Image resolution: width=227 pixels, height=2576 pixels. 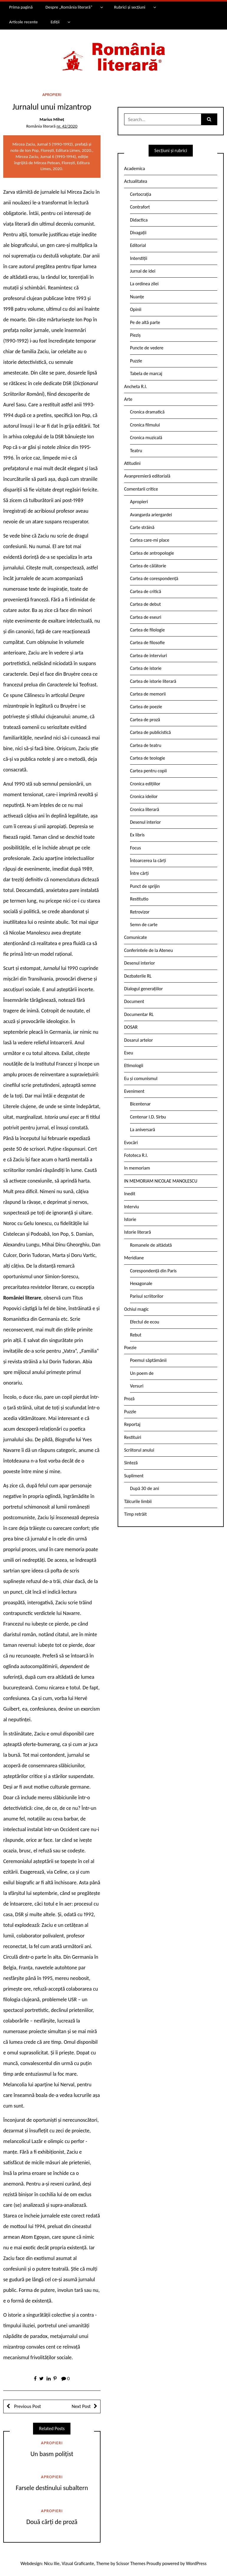 What do you see at coordinates (139, 899) in the screenshot?
I see `Restitutio` at bounding box center [139, 899].